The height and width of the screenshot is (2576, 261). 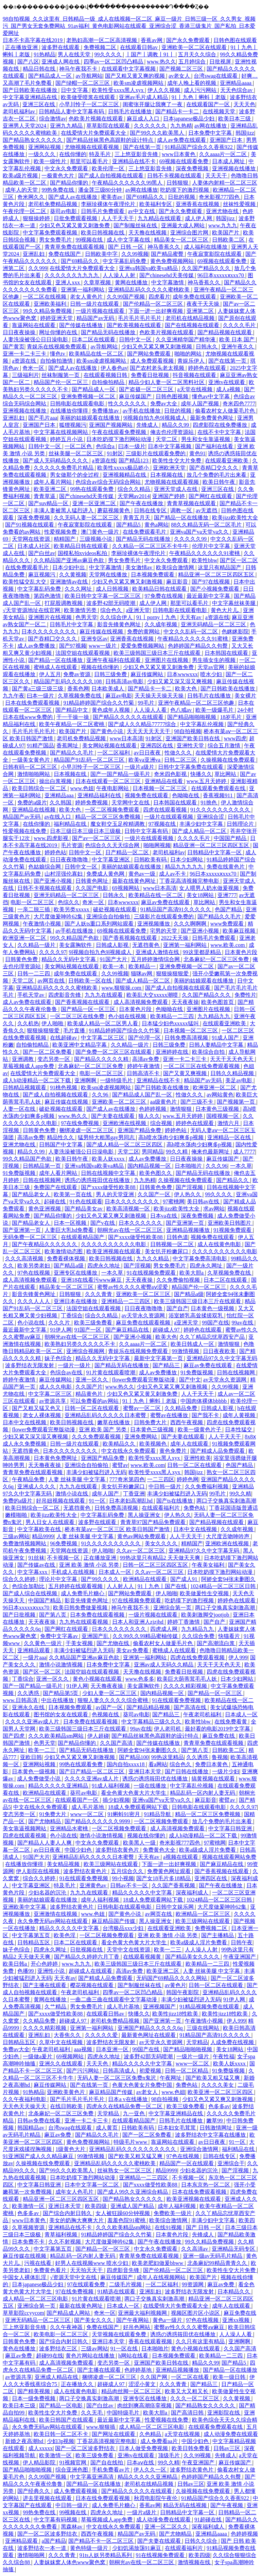 I want to click on 国产午夜精品久久久久久久, so click(x=45, y=1244).